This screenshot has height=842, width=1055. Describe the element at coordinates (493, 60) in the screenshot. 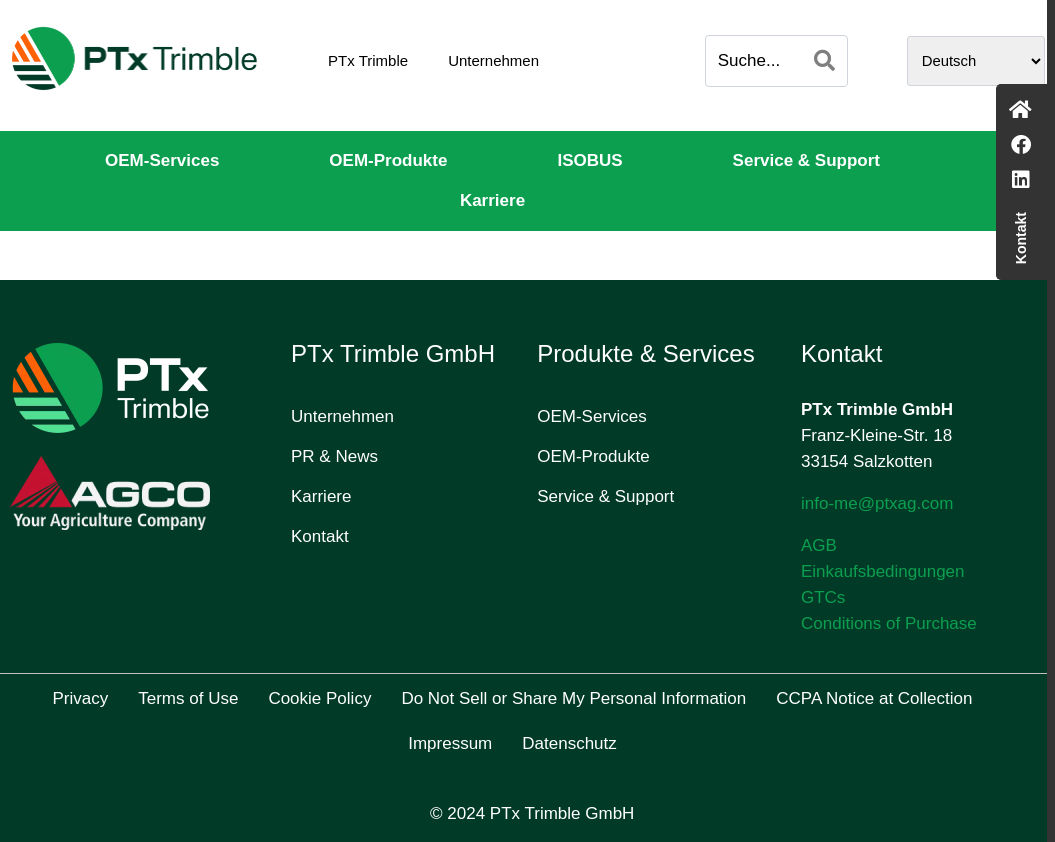

I see `Unternehmen` at that location.